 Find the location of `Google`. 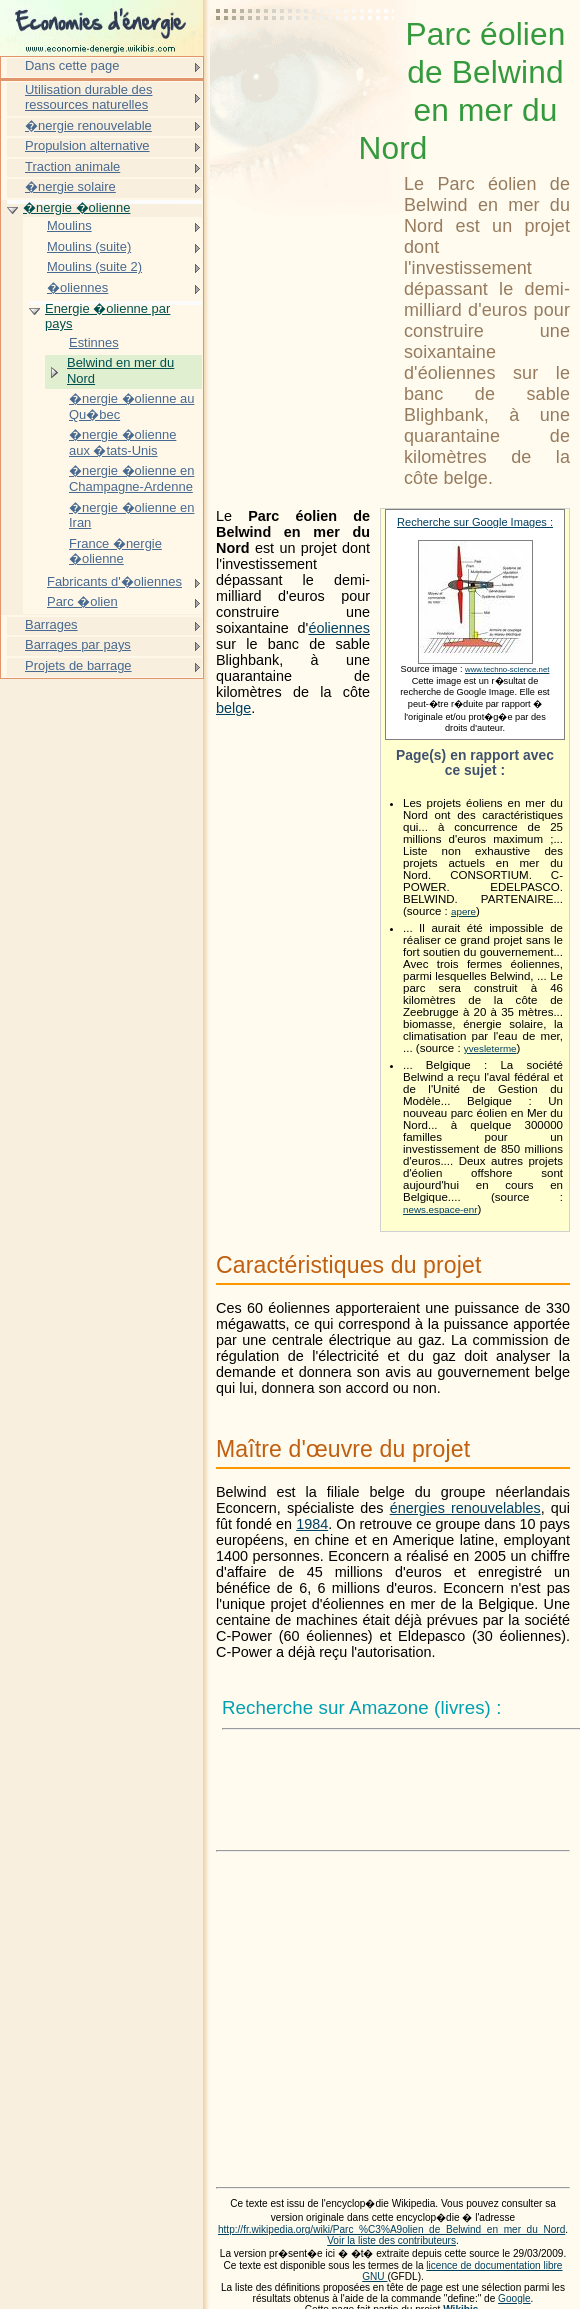

Google is located at coordinates (514, 2298).